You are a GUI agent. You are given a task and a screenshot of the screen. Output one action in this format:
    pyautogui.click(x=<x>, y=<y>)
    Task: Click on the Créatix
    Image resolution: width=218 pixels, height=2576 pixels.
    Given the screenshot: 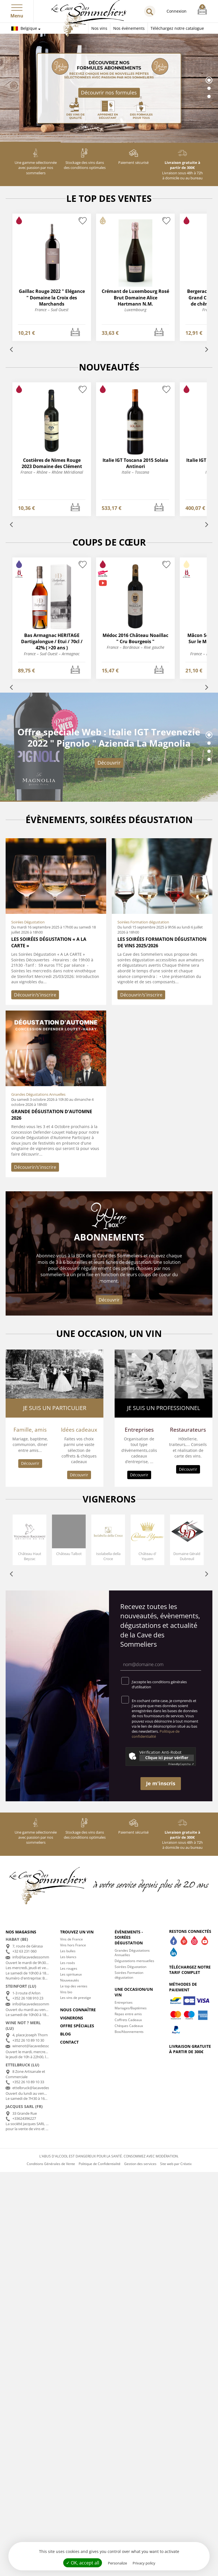 What is the action you would take?
    pyautogui.click(x=186, y=2164)
    